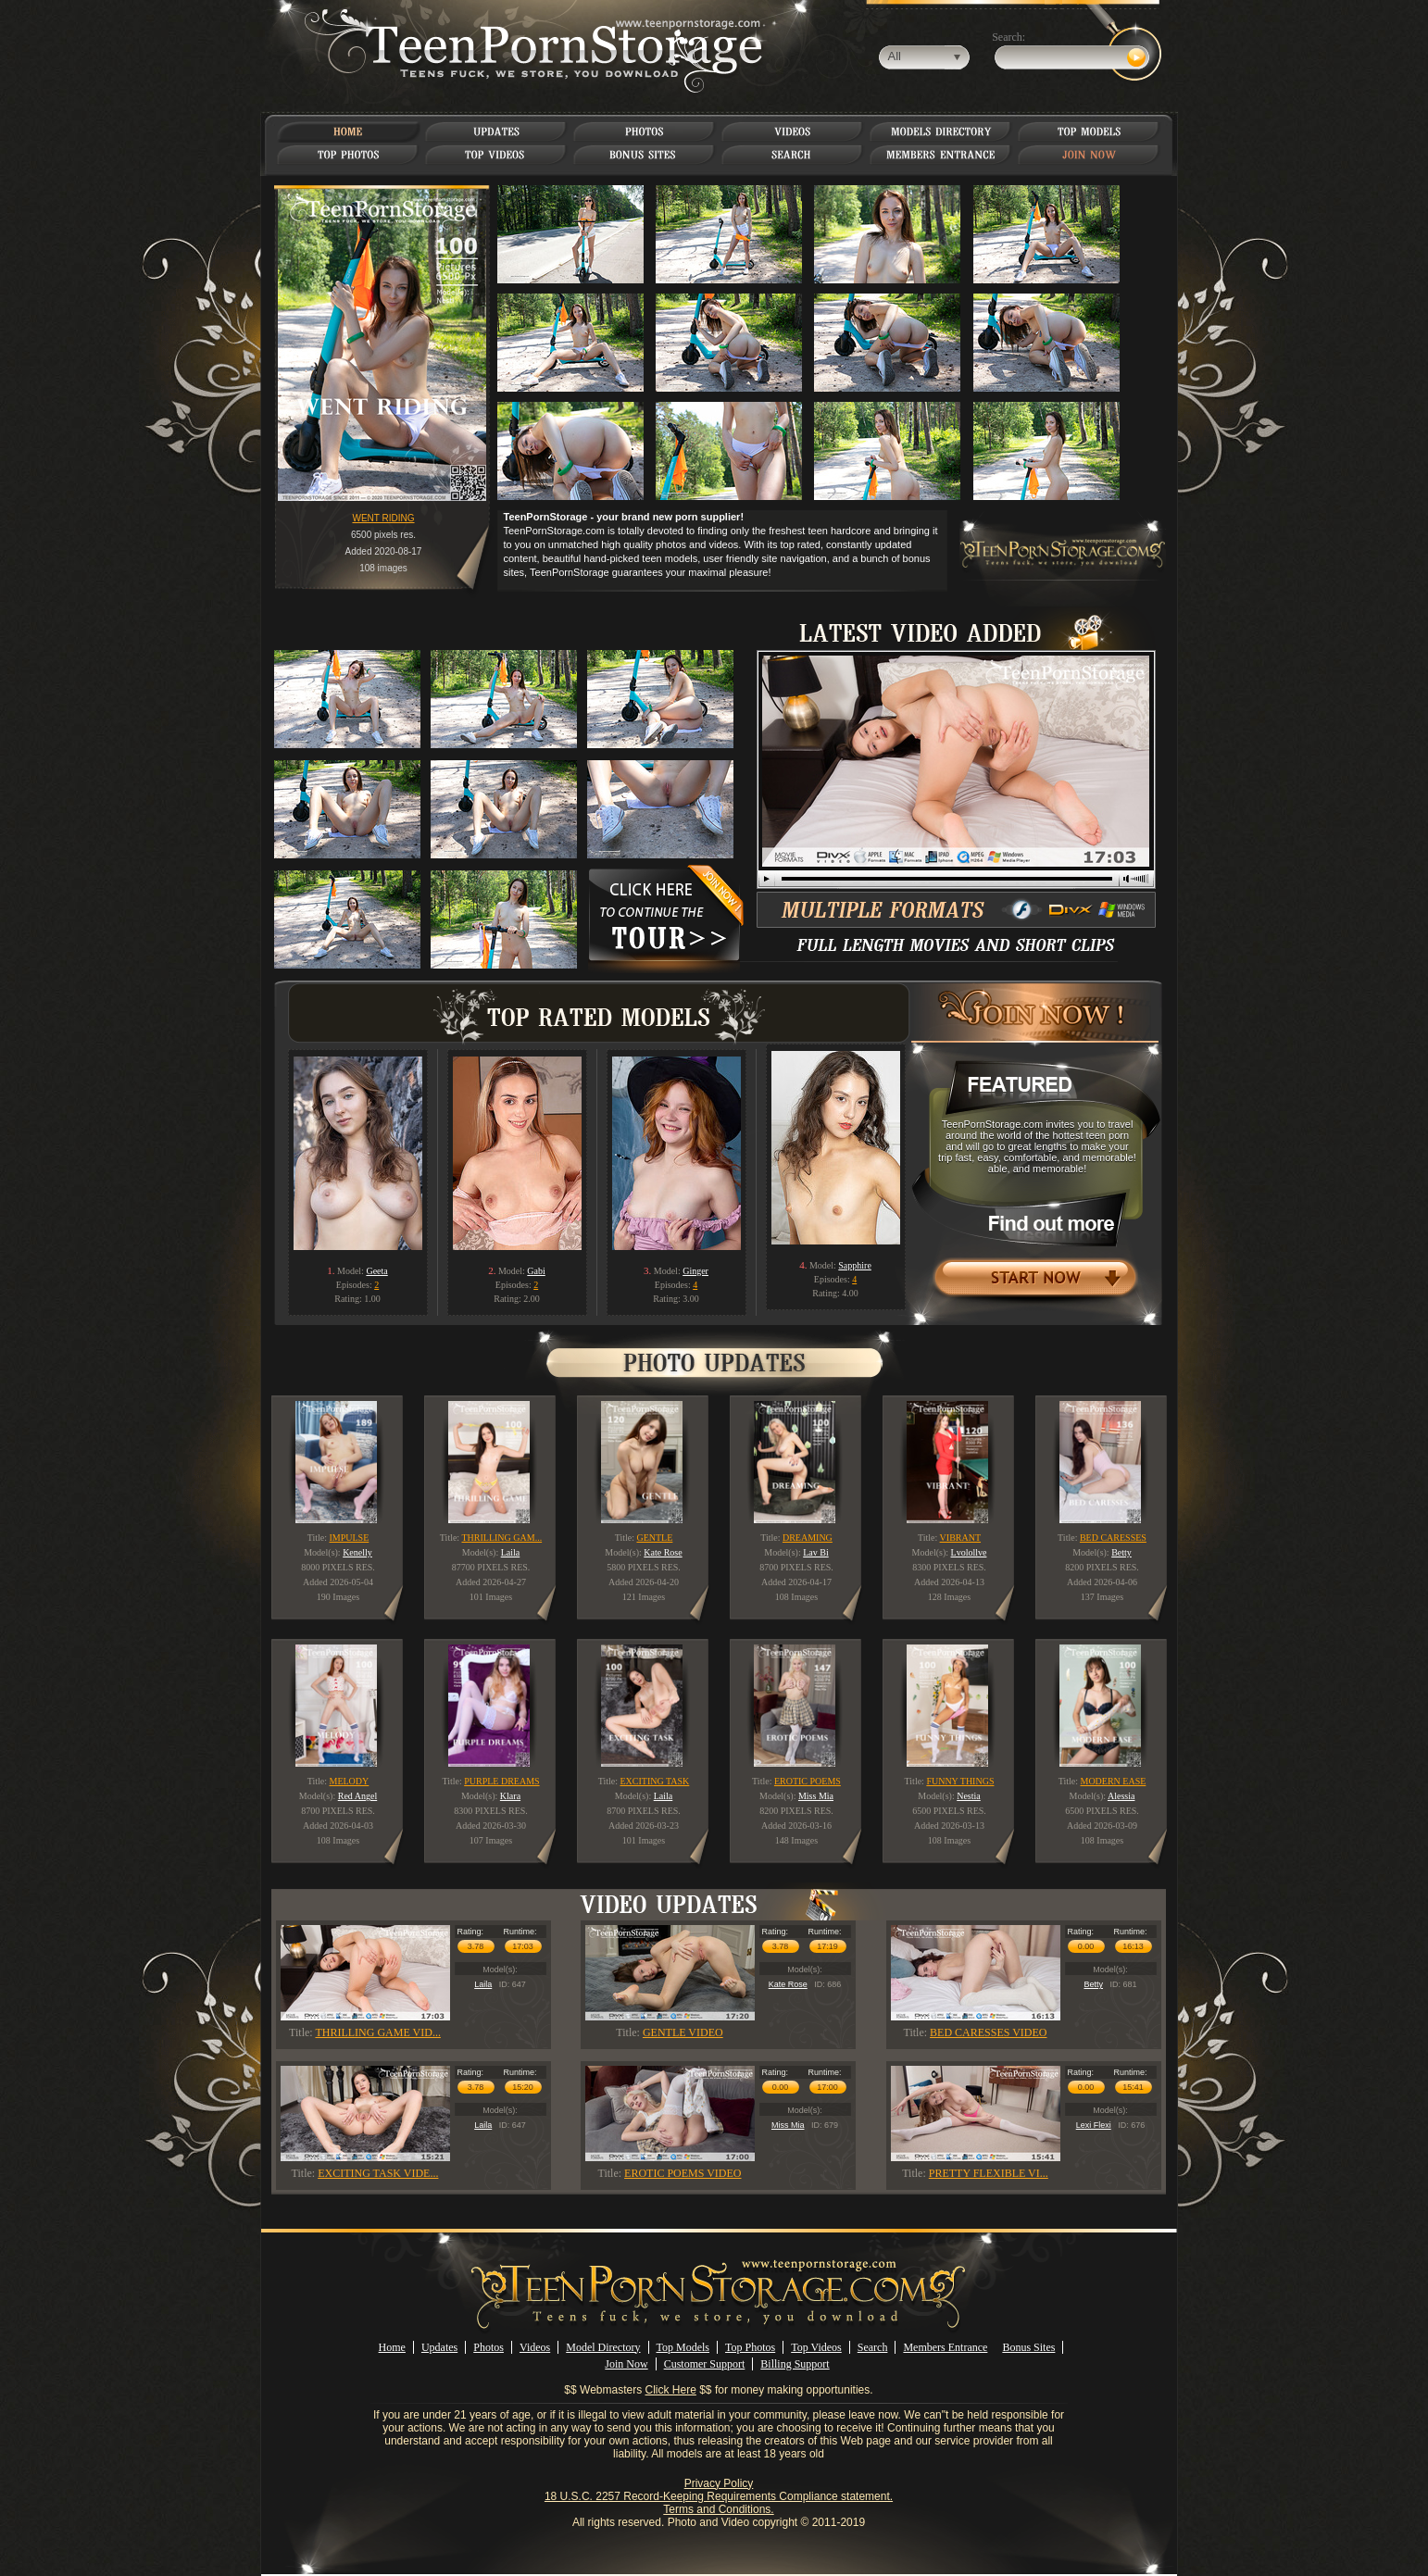  Describe the element at coordinates (718, 2509) in the screenshot. I see `Terms and Conditions.` at that location.